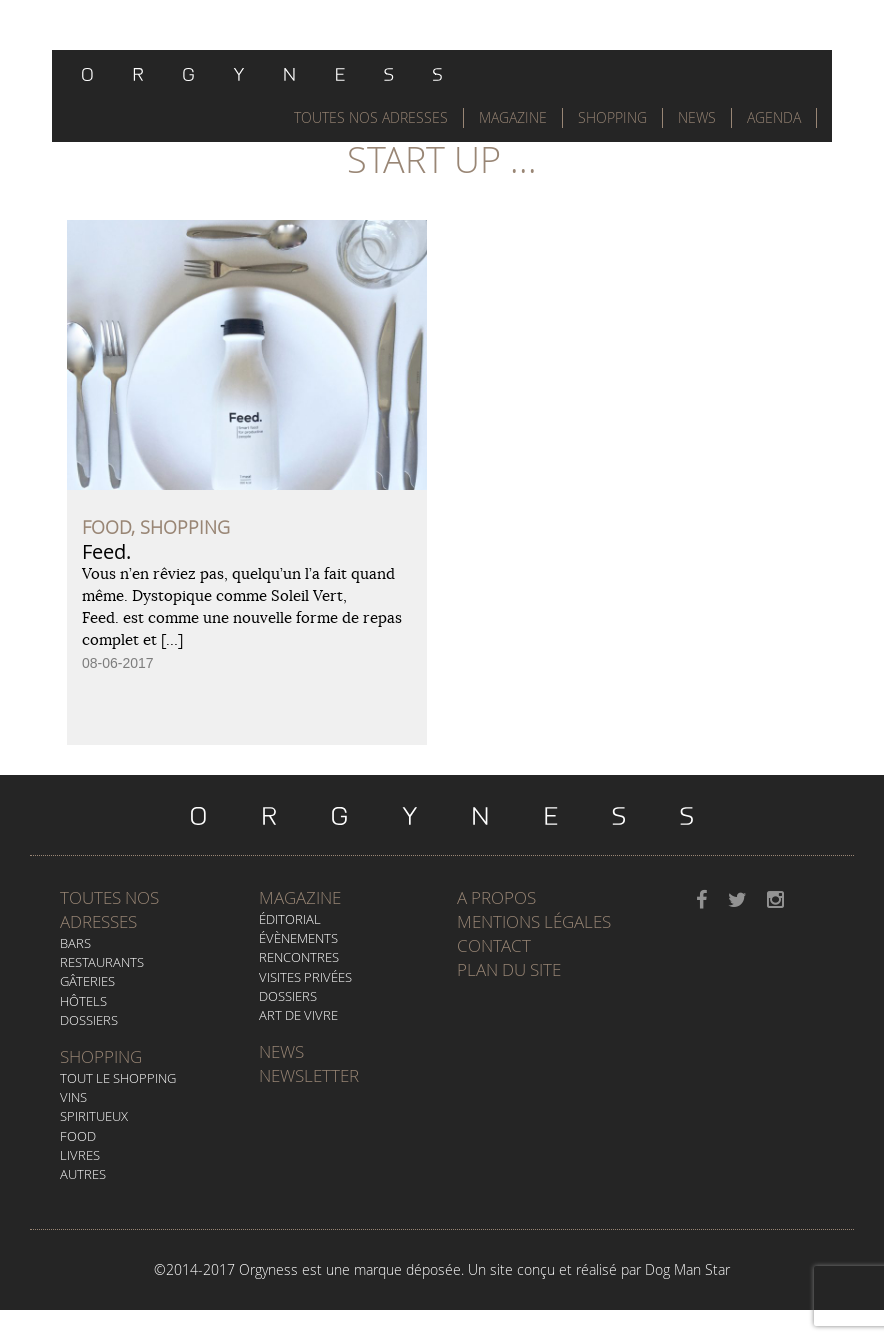  What do you see at coordinates (774, 117) in the screenshot?
I see `Agenda` at bounding box center [774, 117].